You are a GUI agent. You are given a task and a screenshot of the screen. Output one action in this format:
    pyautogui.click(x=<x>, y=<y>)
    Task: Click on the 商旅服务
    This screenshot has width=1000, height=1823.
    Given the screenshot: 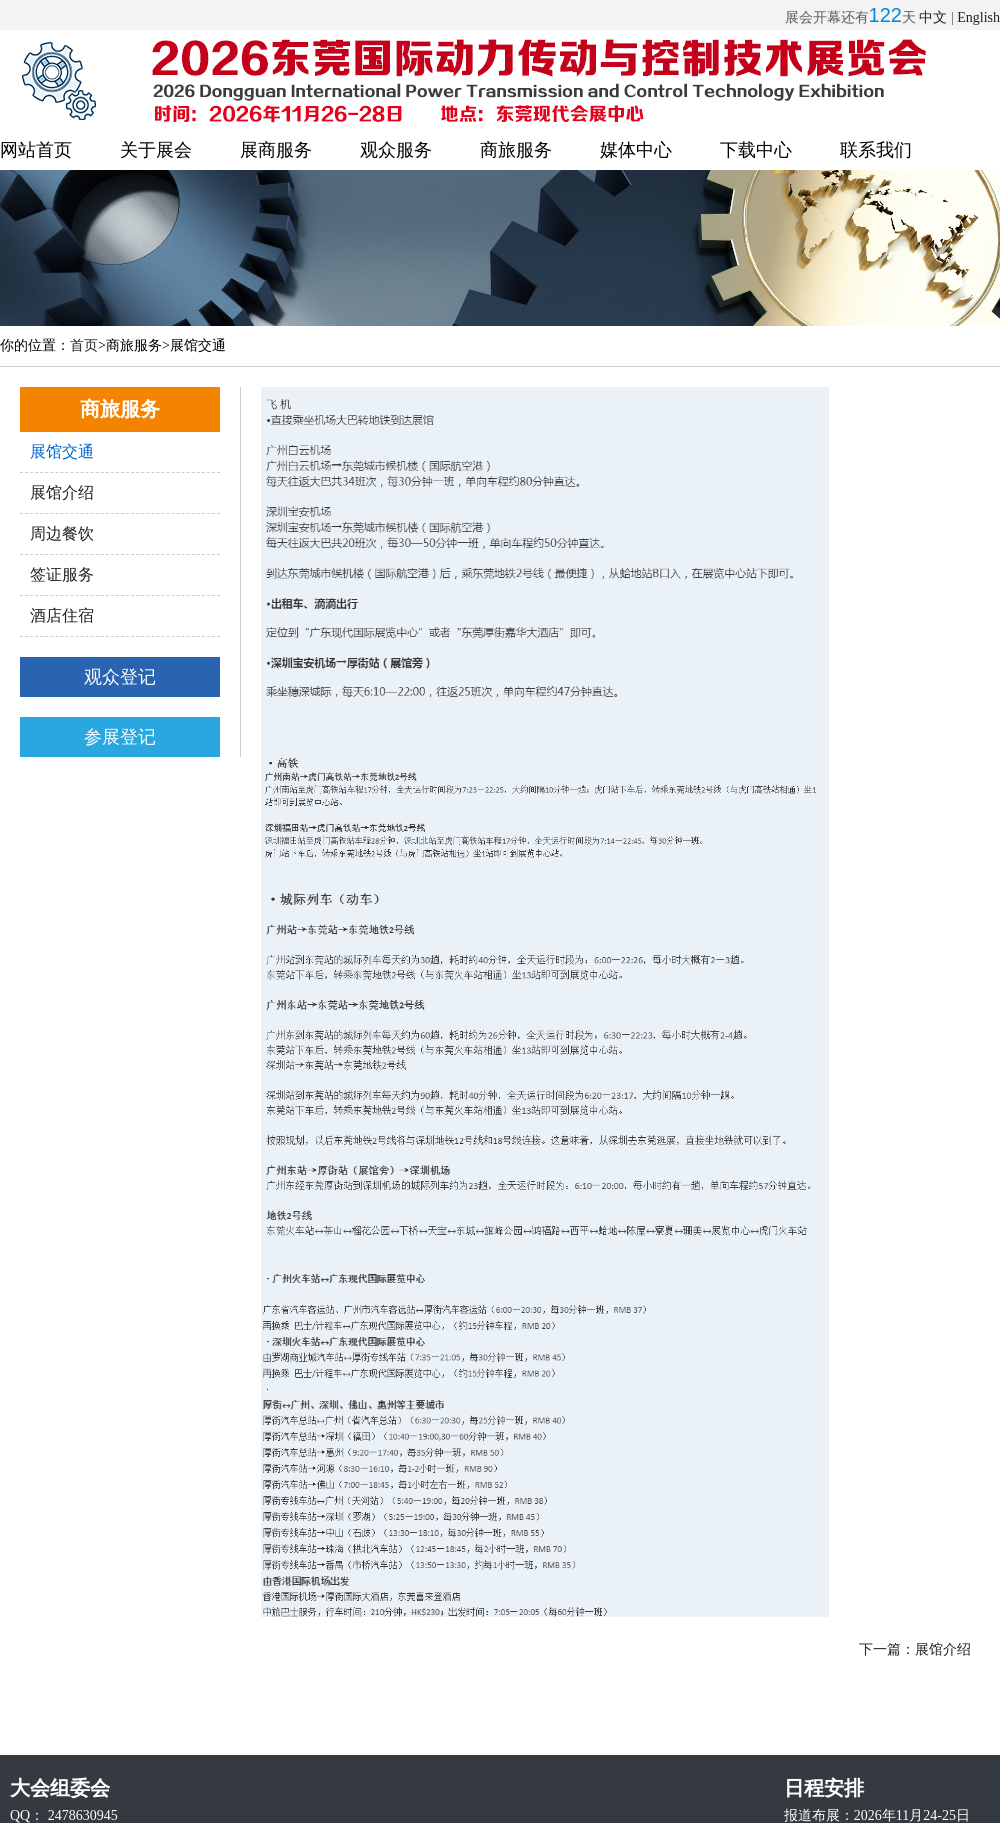 What is the action you would take?
    pyautogui.click(x=516, y=150)
    